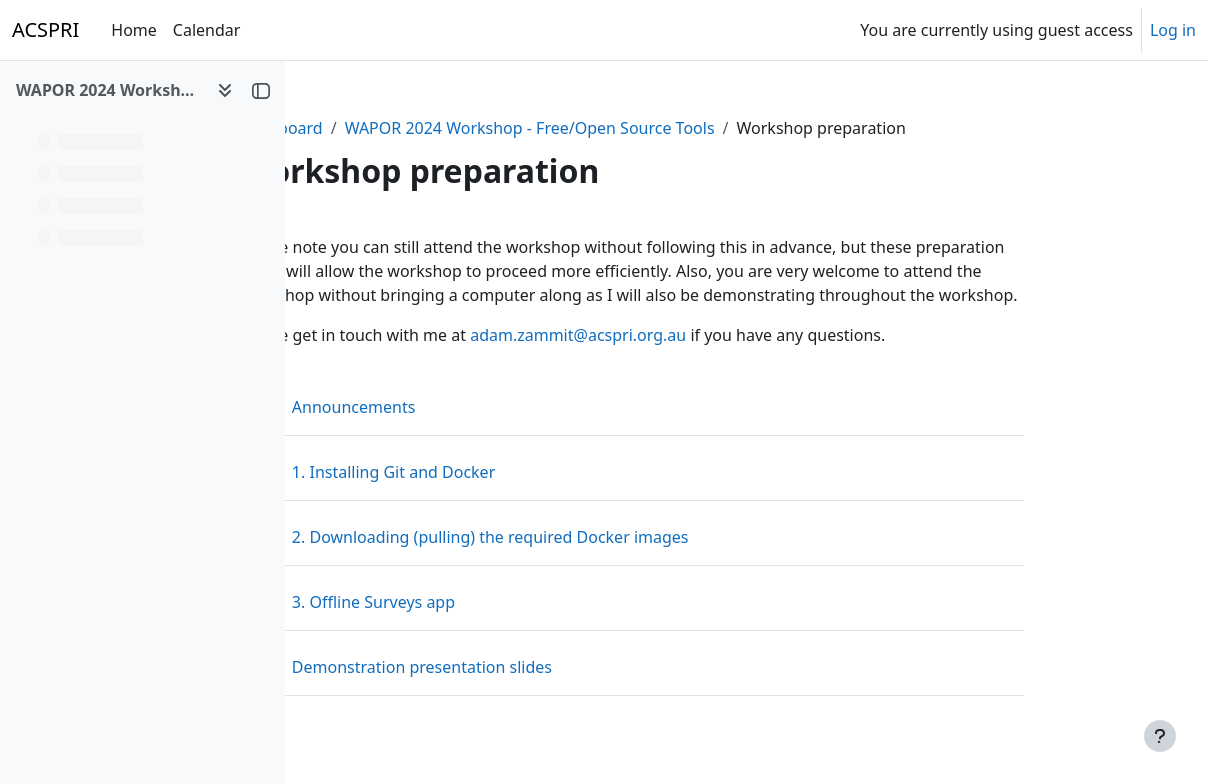  I want to click on WAPOR 2024 Workshop - Web & Multimode Surveys Using Free/Open Source Tools [button], so click(108, 90).